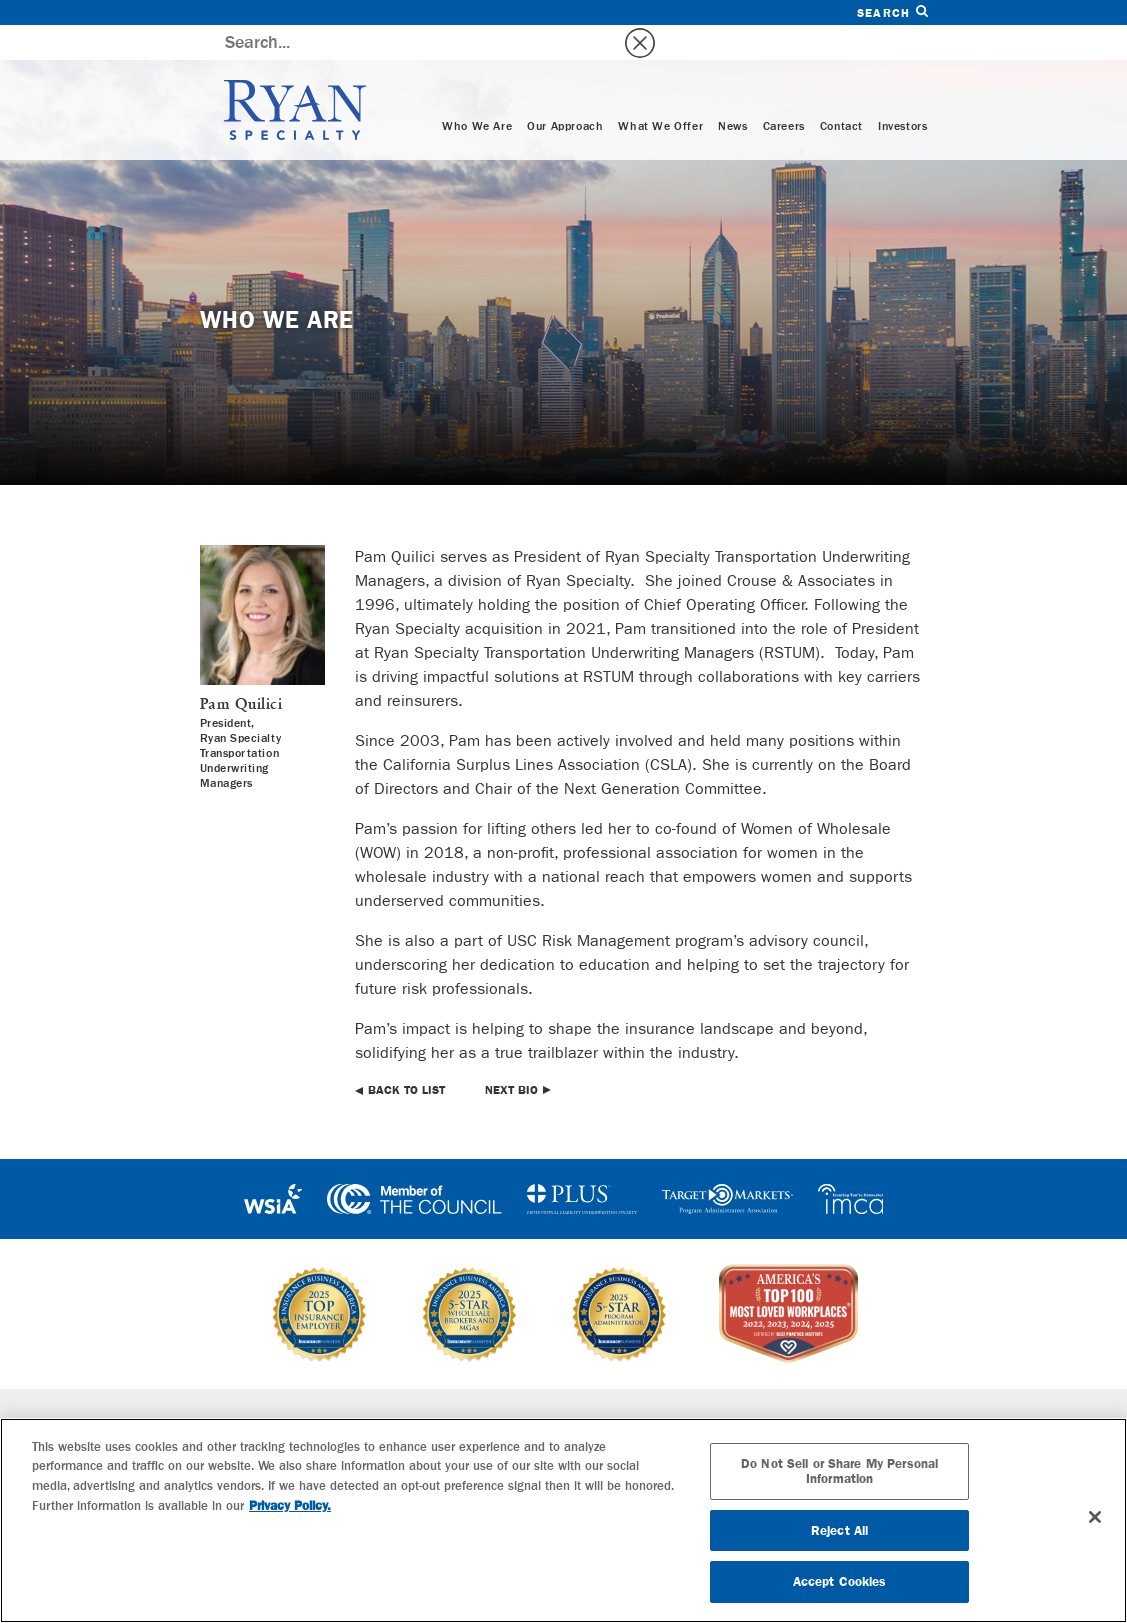 The image size is (1127, 1623). I want to click on News, so click(732, 92).